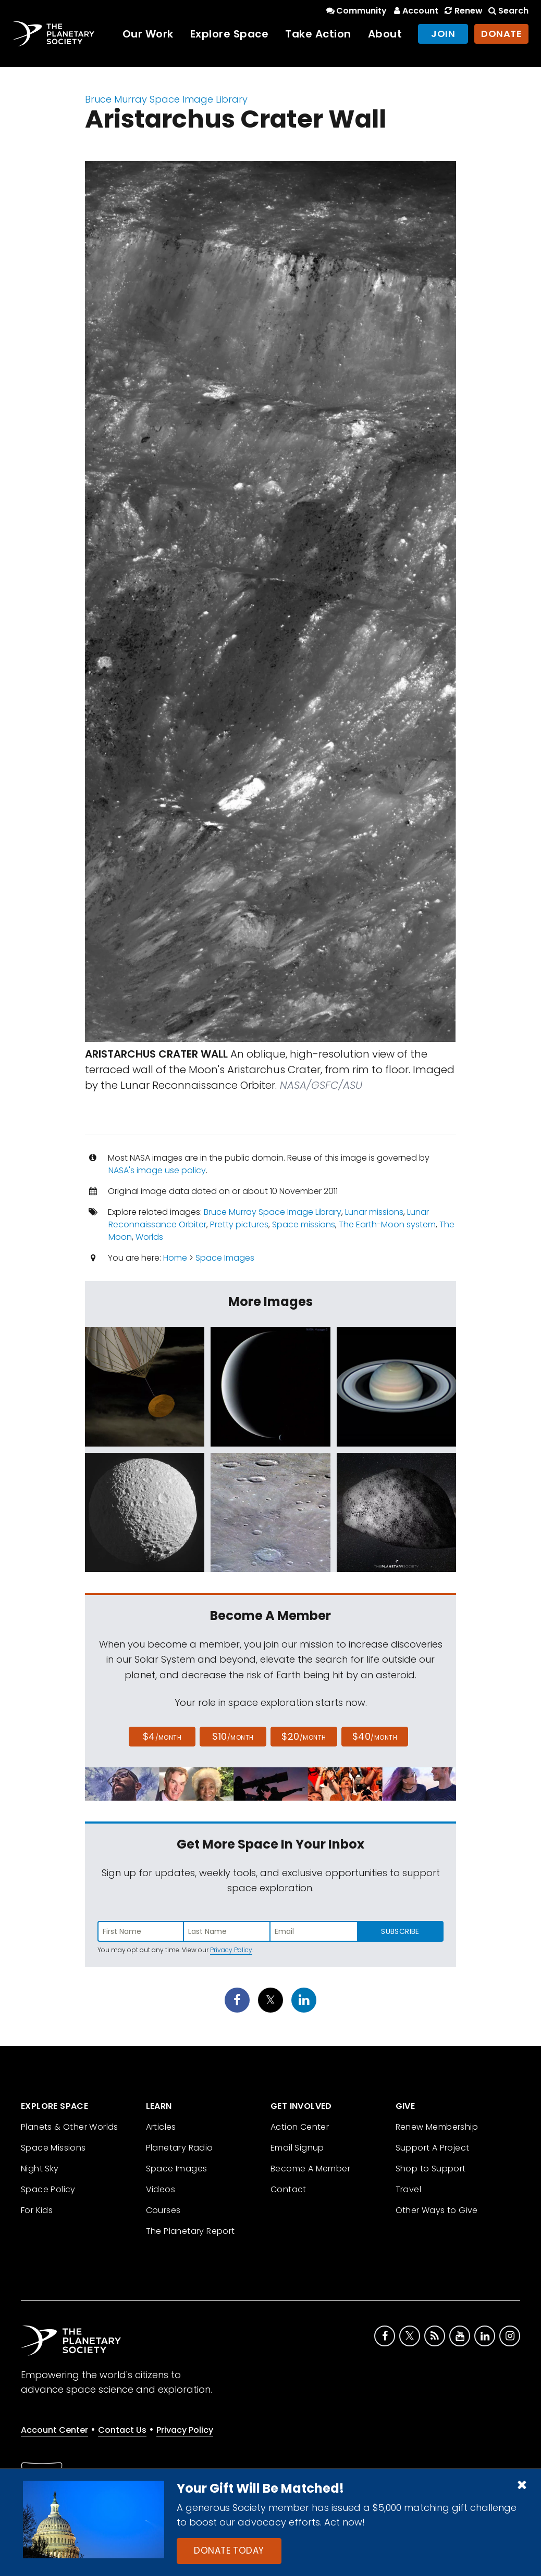 This screenshot has height=2576, width=541. I want to click on Subscribe, so click(400, 1931).